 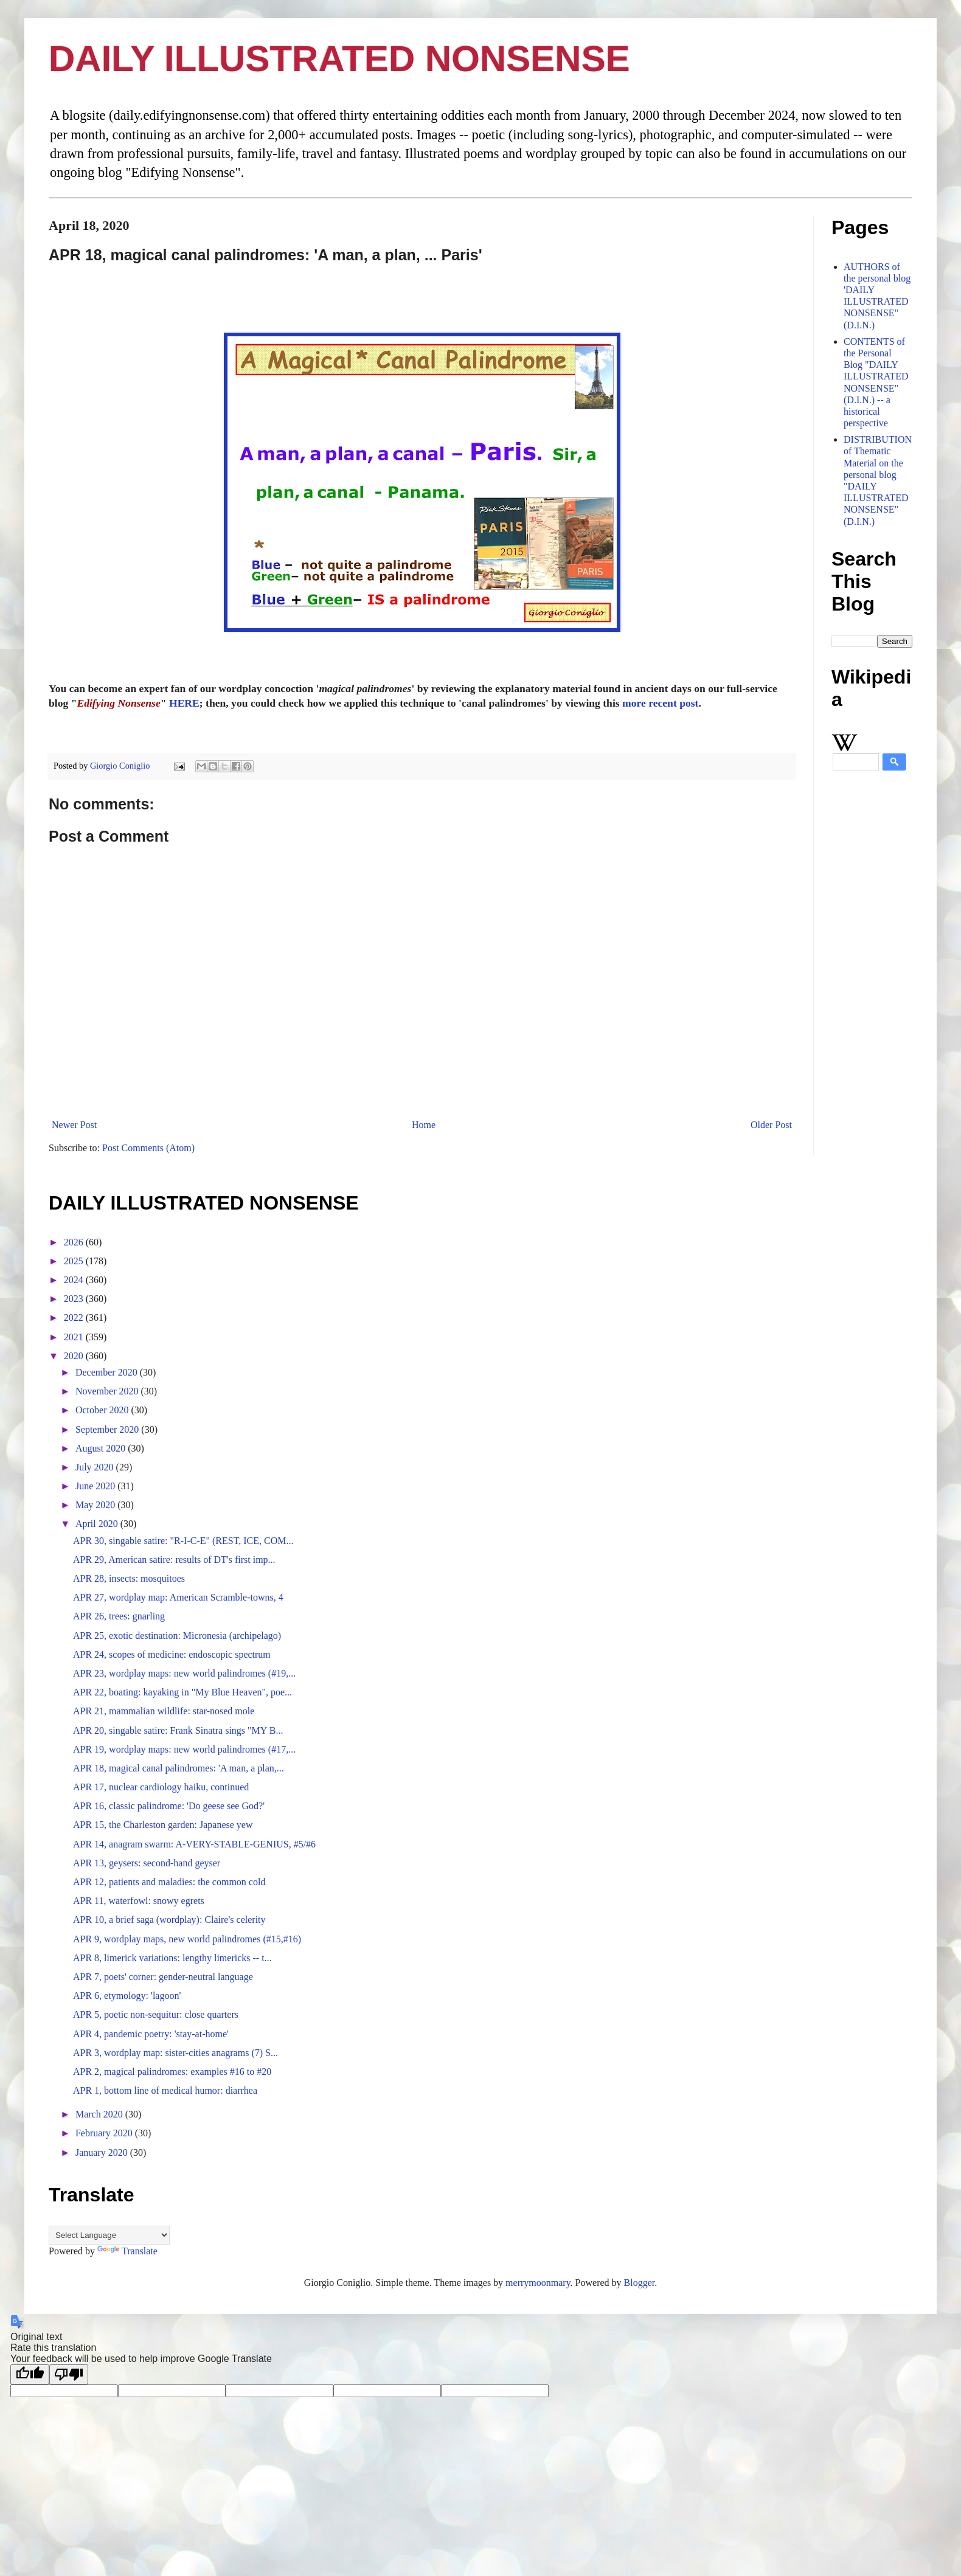 I want to click on January 2020, so click(x=102, y=2152).